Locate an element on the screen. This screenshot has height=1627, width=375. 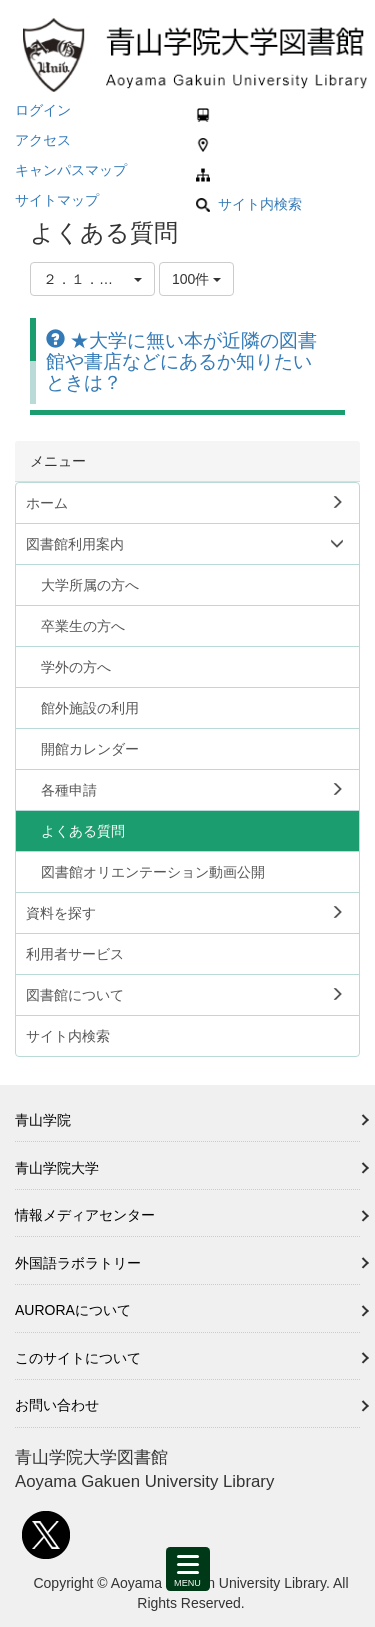
★大学に無い本が近隣の図書館や書店などにあるか知りたいときは？ is located at coordinates (181, 361).